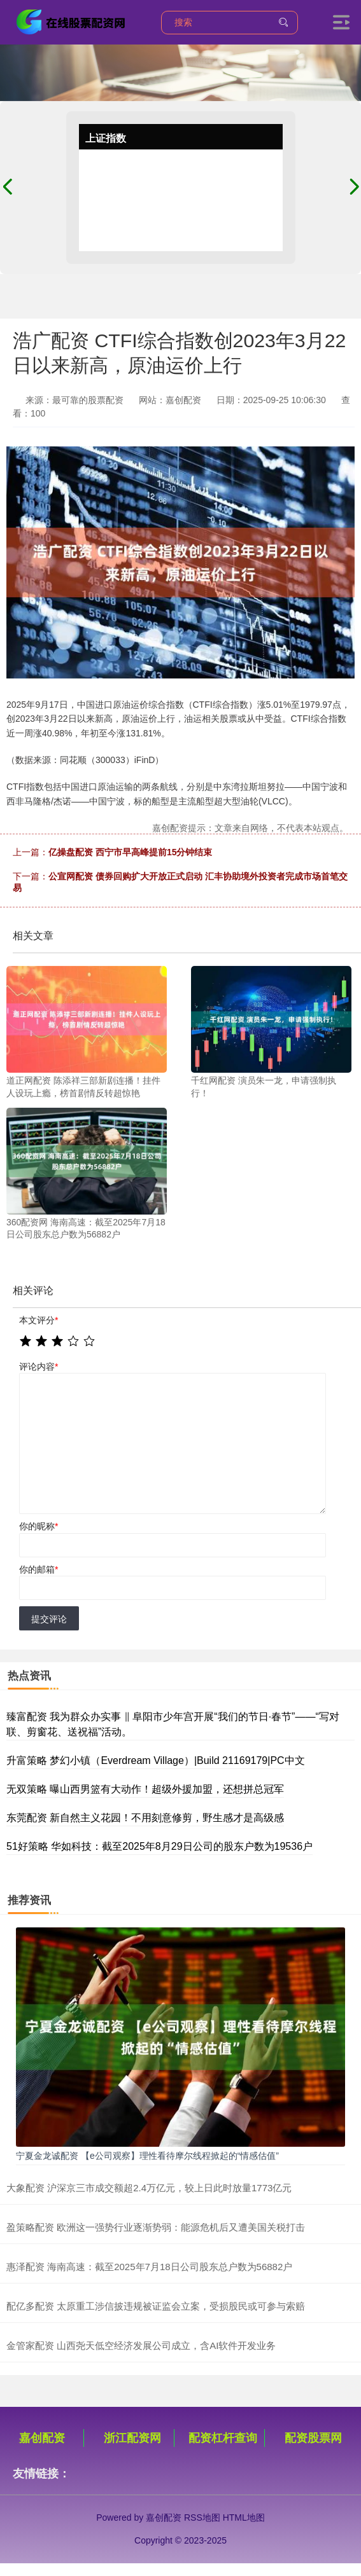 This screenshot has height=2576, width=361. What do you see at coordinates (155, 2306) in the screenshot?
I see `配亿多配资 太原重工涉信披违规被证监会立案，受损股民或可参与索赔` at bounding box center [155, 2306].